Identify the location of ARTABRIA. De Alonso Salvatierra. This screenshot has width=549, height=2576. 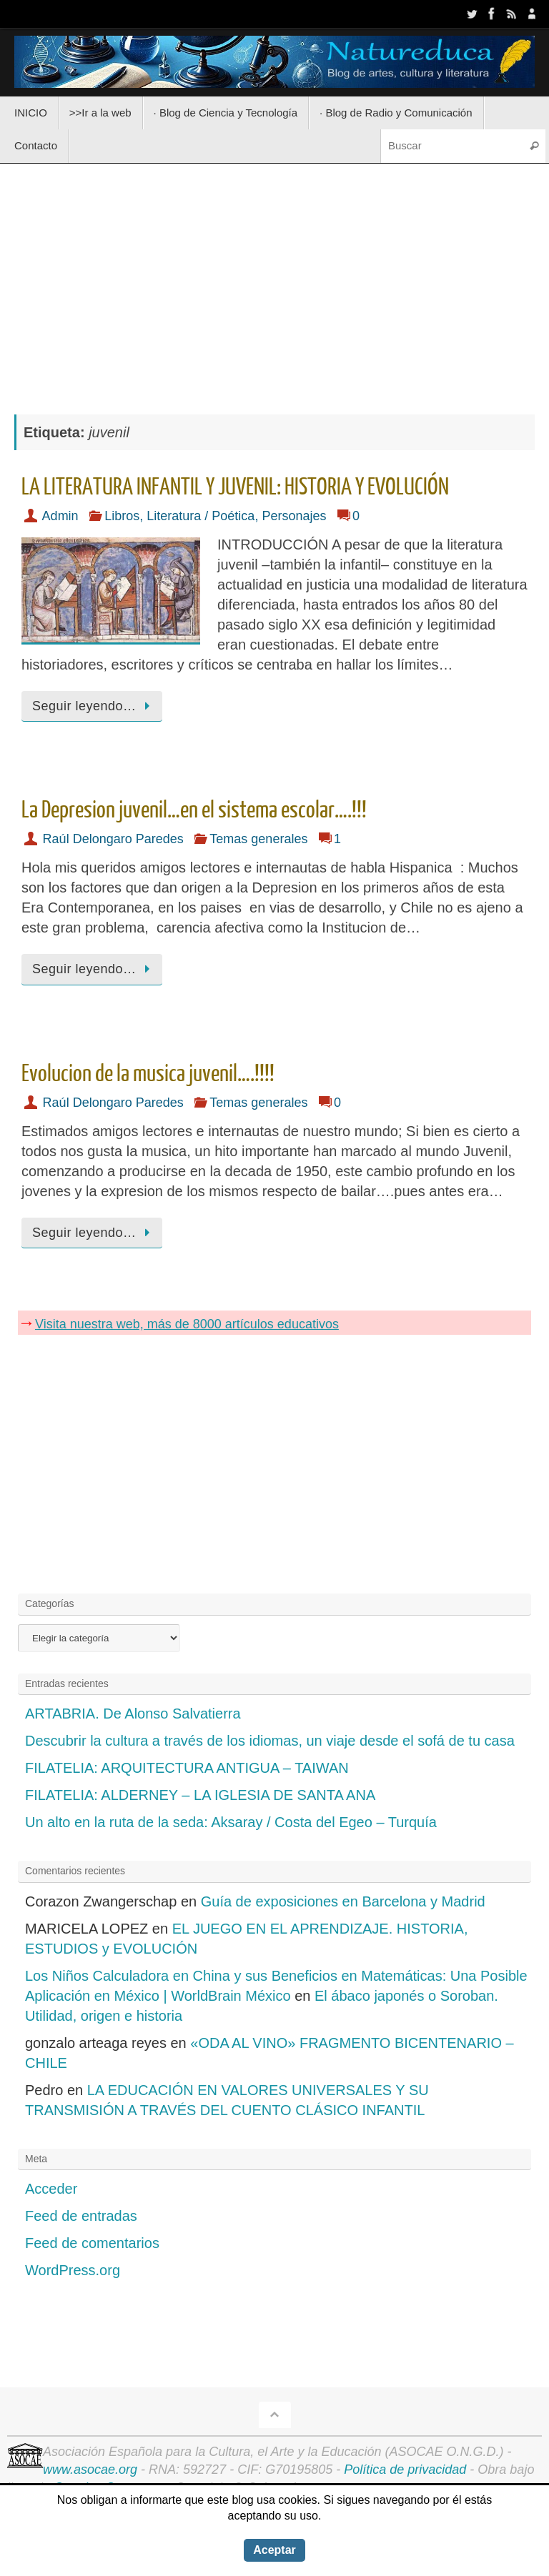
(133, 1713).